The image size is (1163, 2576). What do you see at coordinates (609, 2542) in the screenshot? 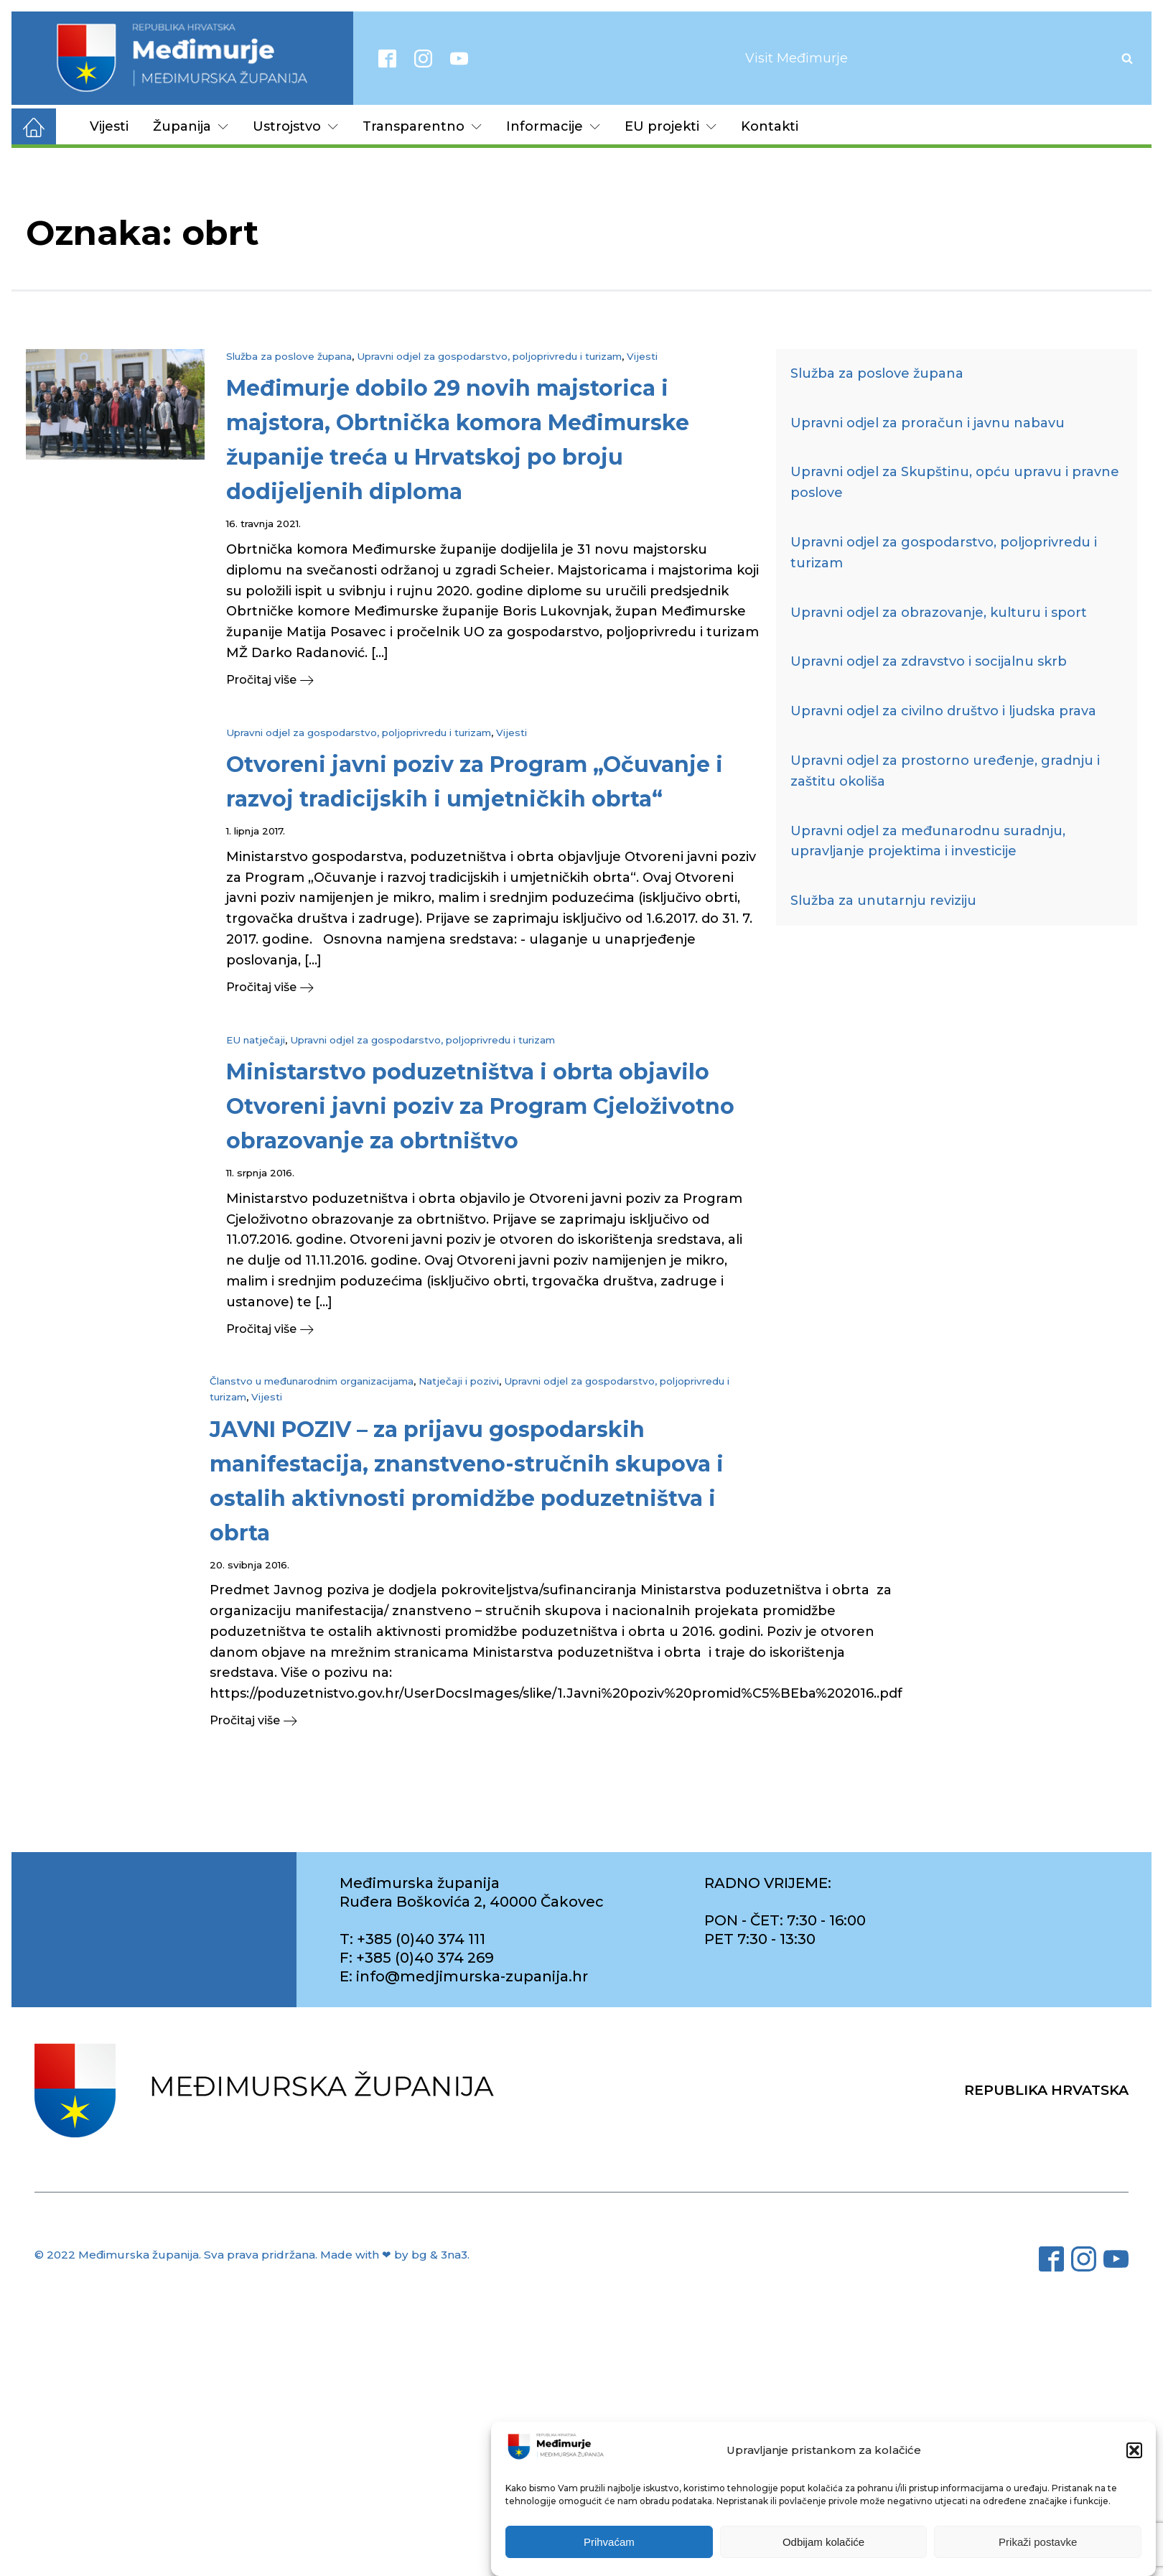
I see `Prihvaćam` at bounding box center [609, 2542].